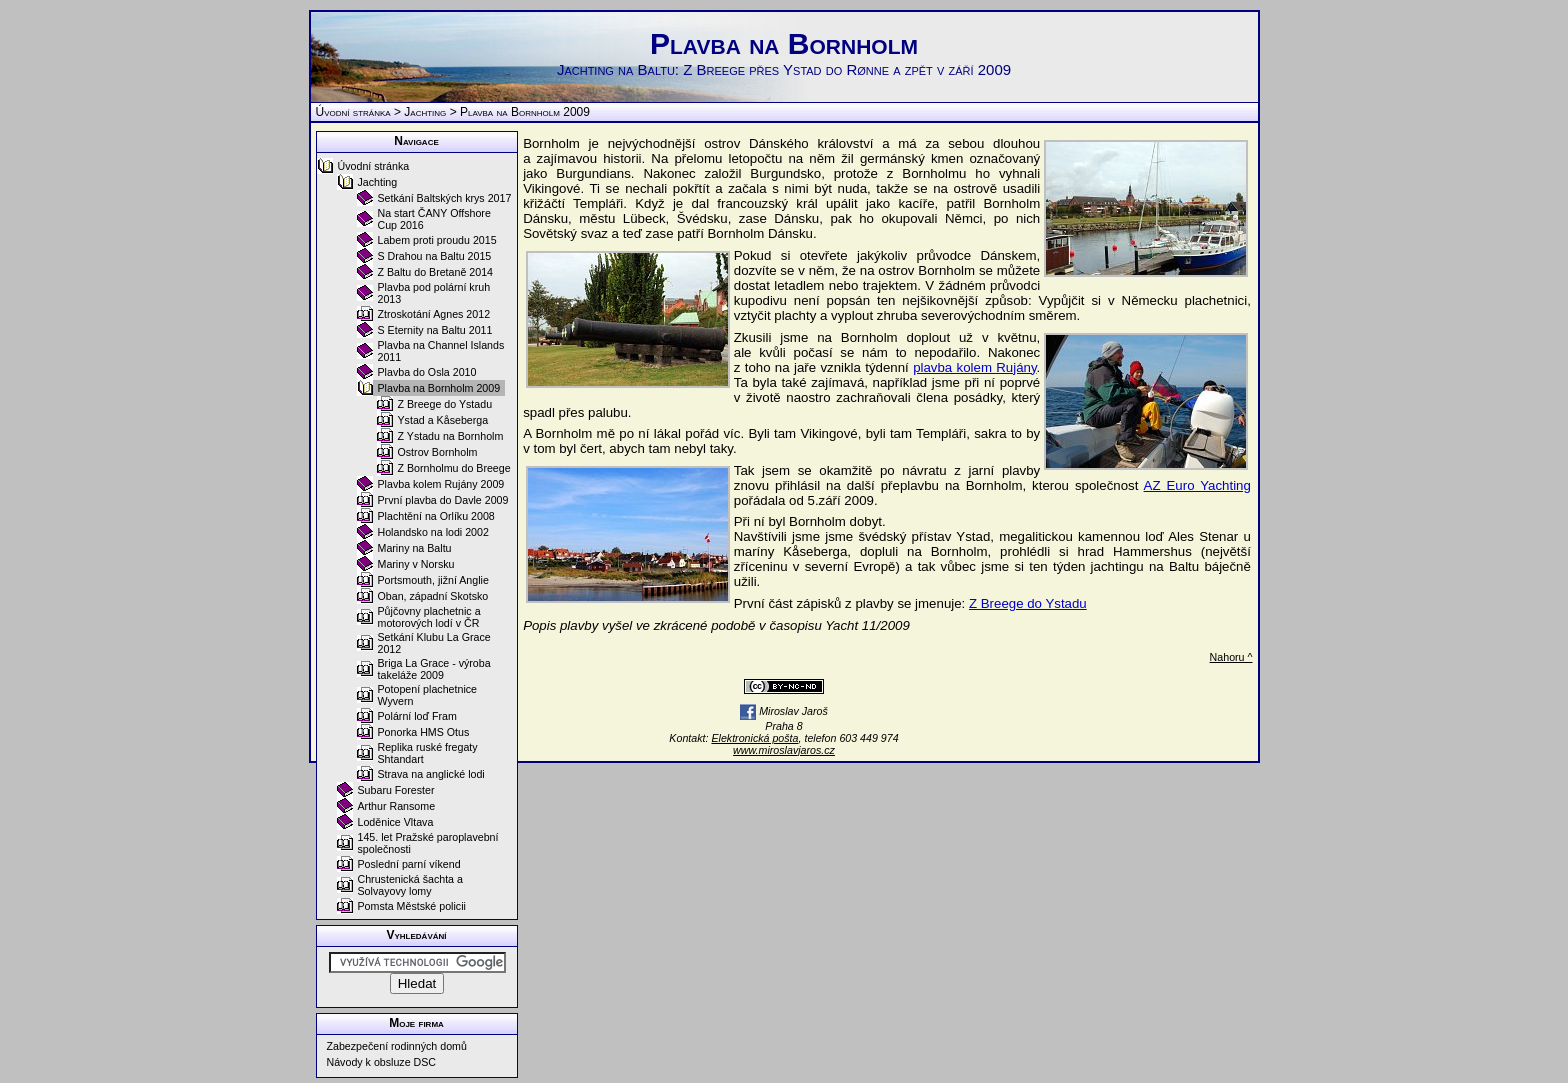  I want to click on Setkání Baltských krys 2017, so click(445, 198).